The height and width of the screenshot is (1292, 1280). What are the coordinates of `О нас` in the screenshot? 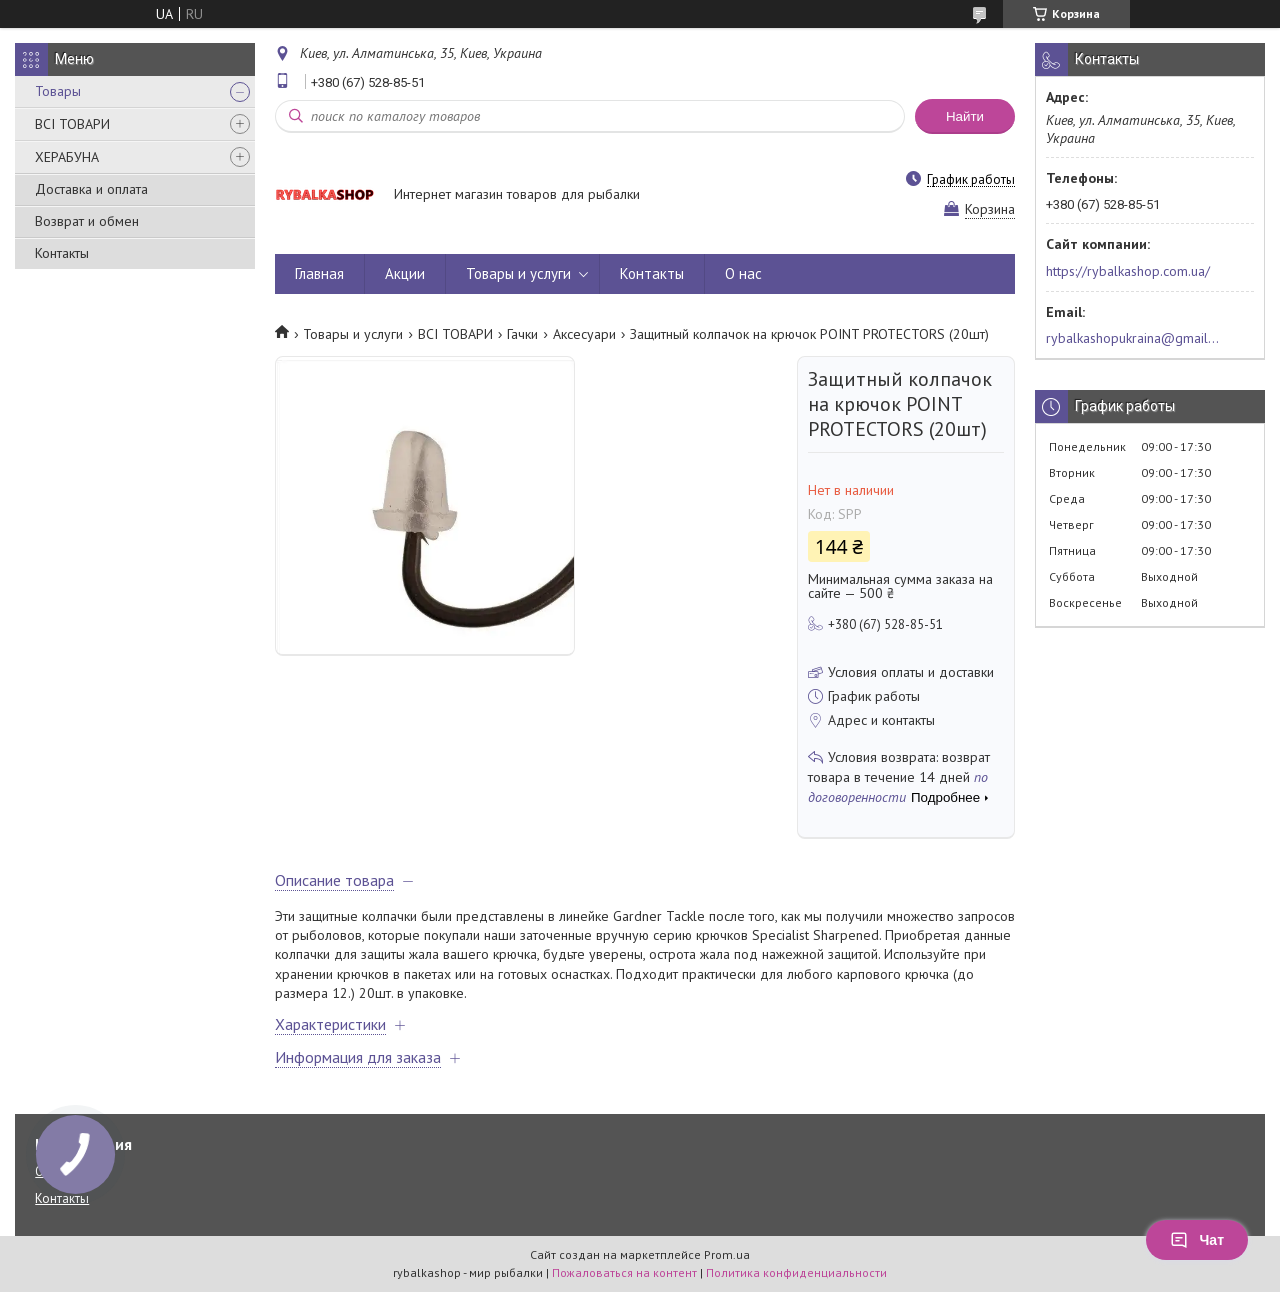 It's located at (743, 273).